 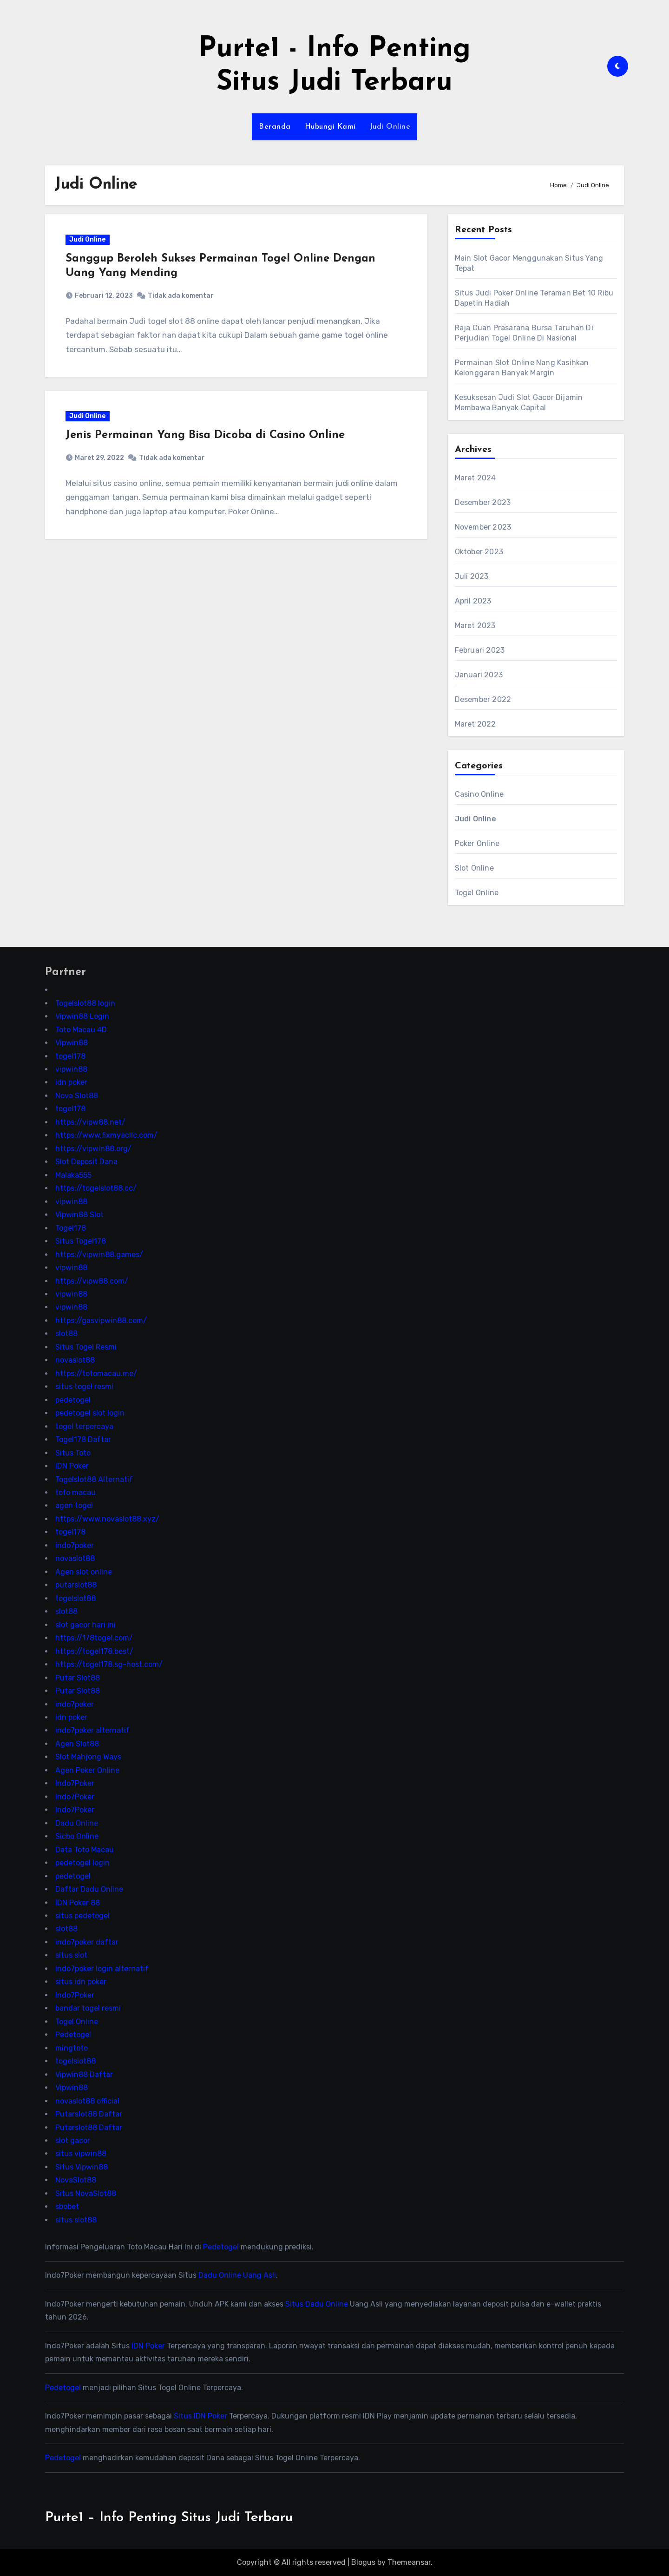 I want to click on https://totomacau.me/, so click(x=96, y=1373).